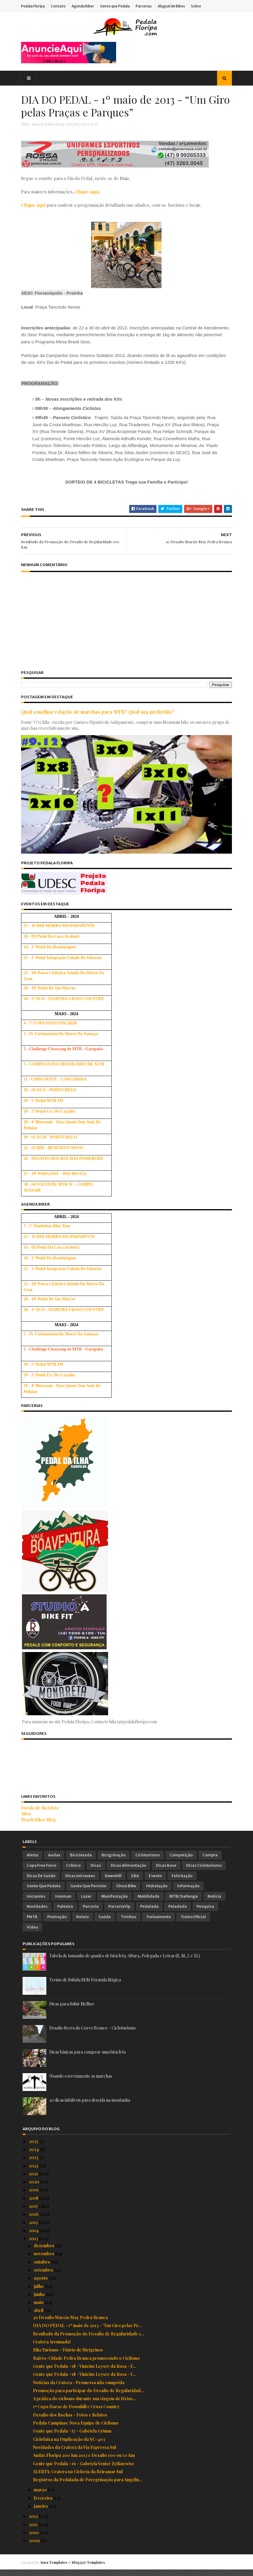 The width and height of the screenshot is (253, 2576). What do you see at coordinates (156, 1892) in the screenshot?
I see `Hidratação` at bounding box center [156, 1892].